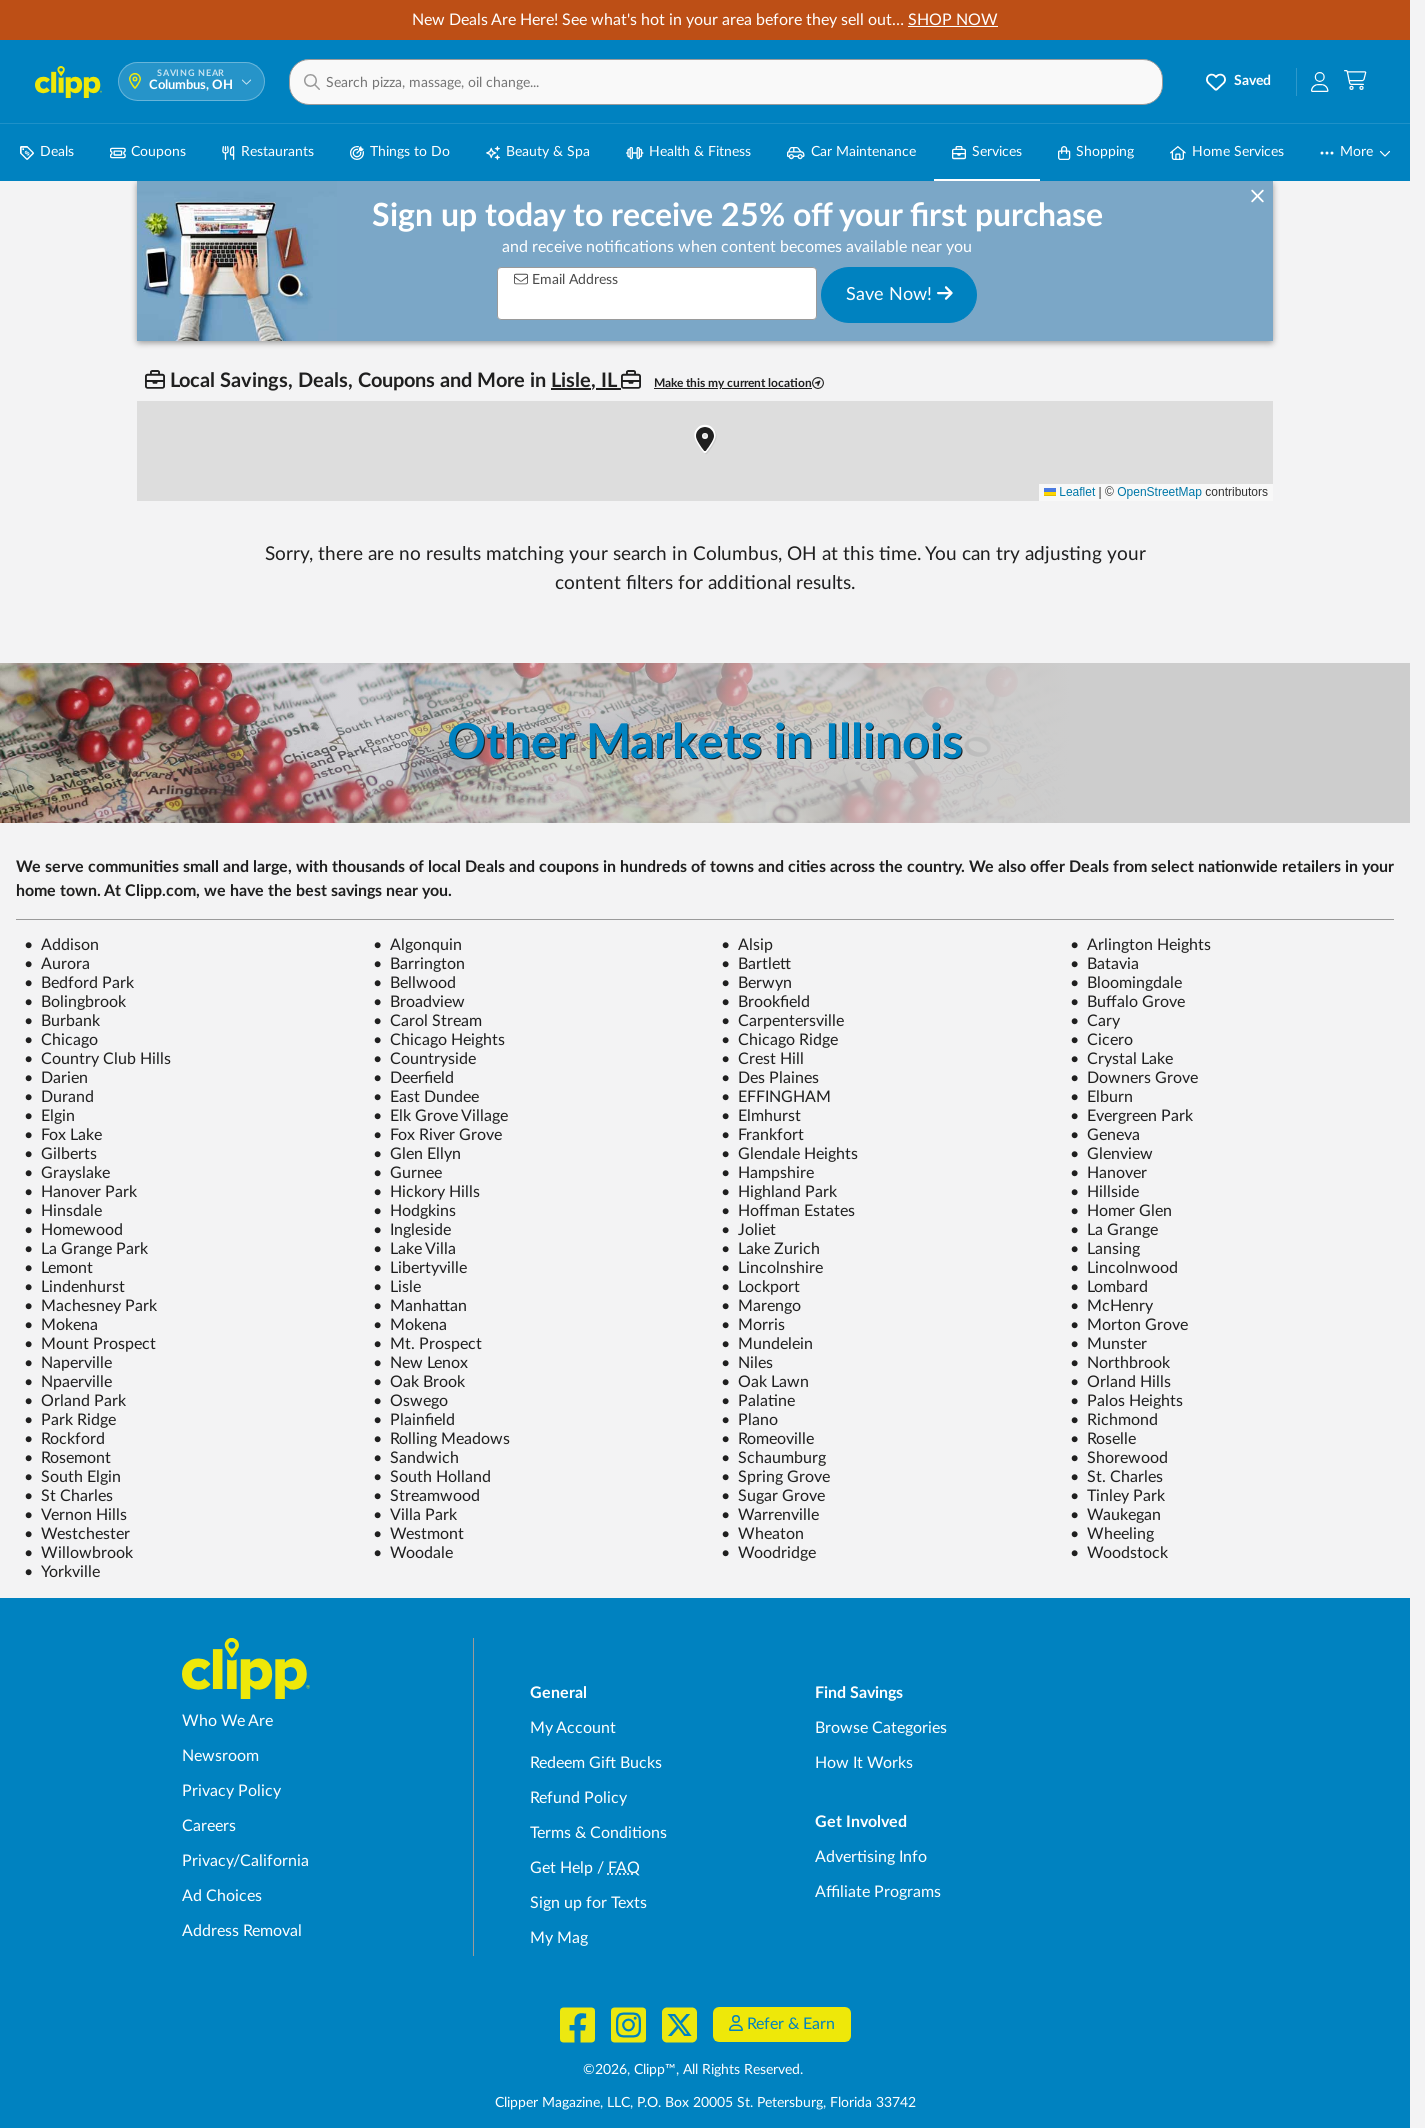  I want to click on Leaflet, so click(1069, 492).